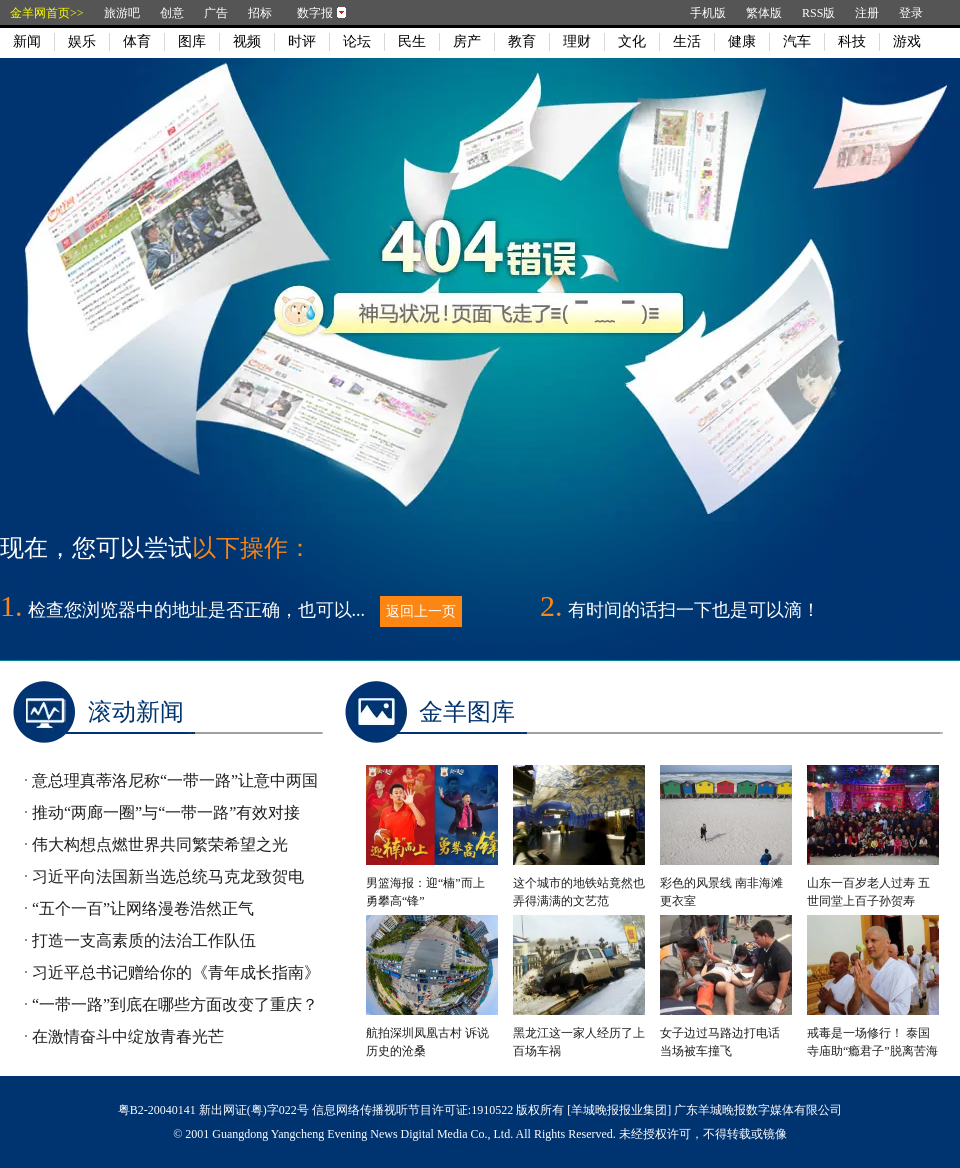 The height and width of the screenshot is (1168, 960). What do you see at coordinates (357, 41) in the screenshot?
I see `论坛` at bounding box center [357, 41].